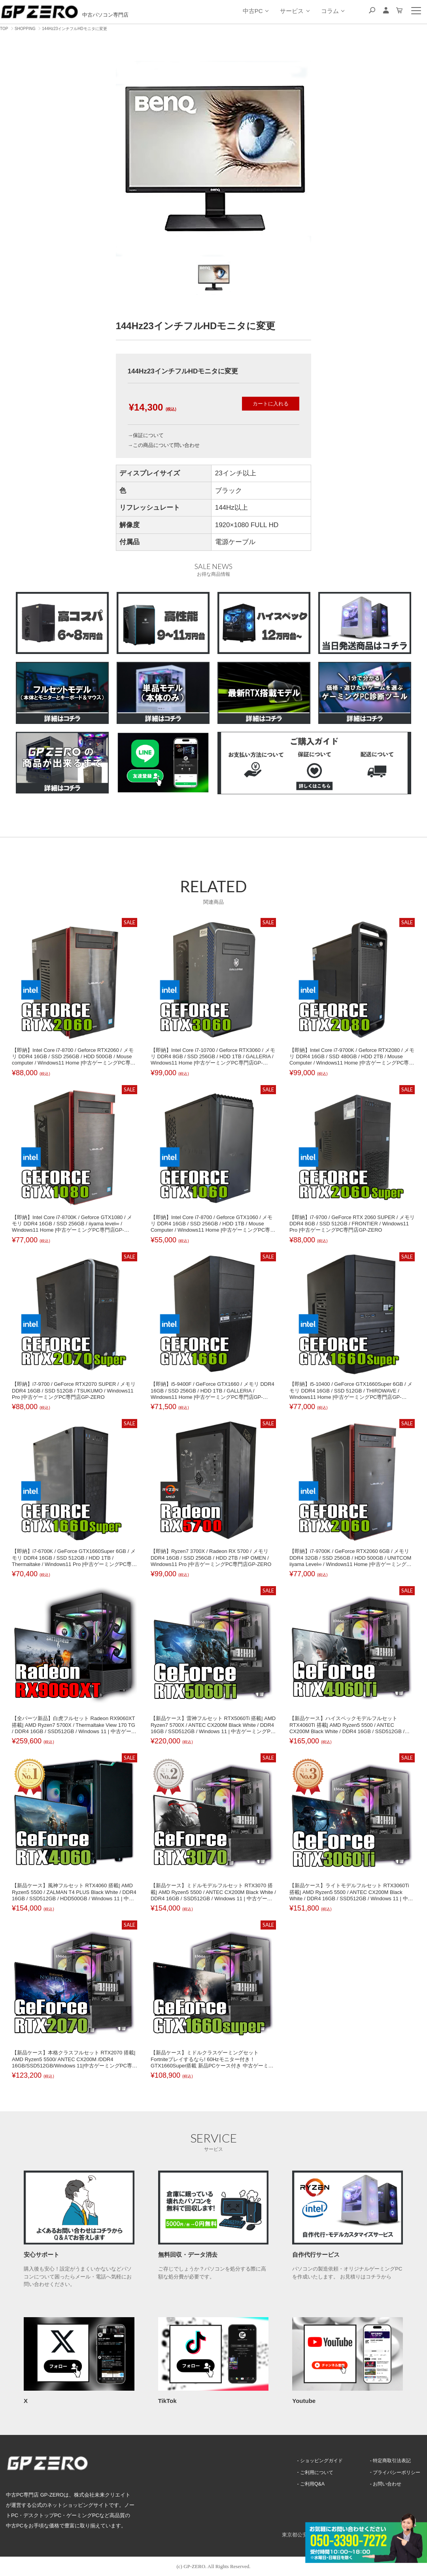  I want to click on 【新品ケース】本格クラスフルセット RTX2070 搭載| AMD Ryzen5 5500/ ANTEC CX200M /DDR4 16GB/SSD512GB/Windows 11|中古ゲーミングPC専門店 GP-ZERO, so click(74, 2062).